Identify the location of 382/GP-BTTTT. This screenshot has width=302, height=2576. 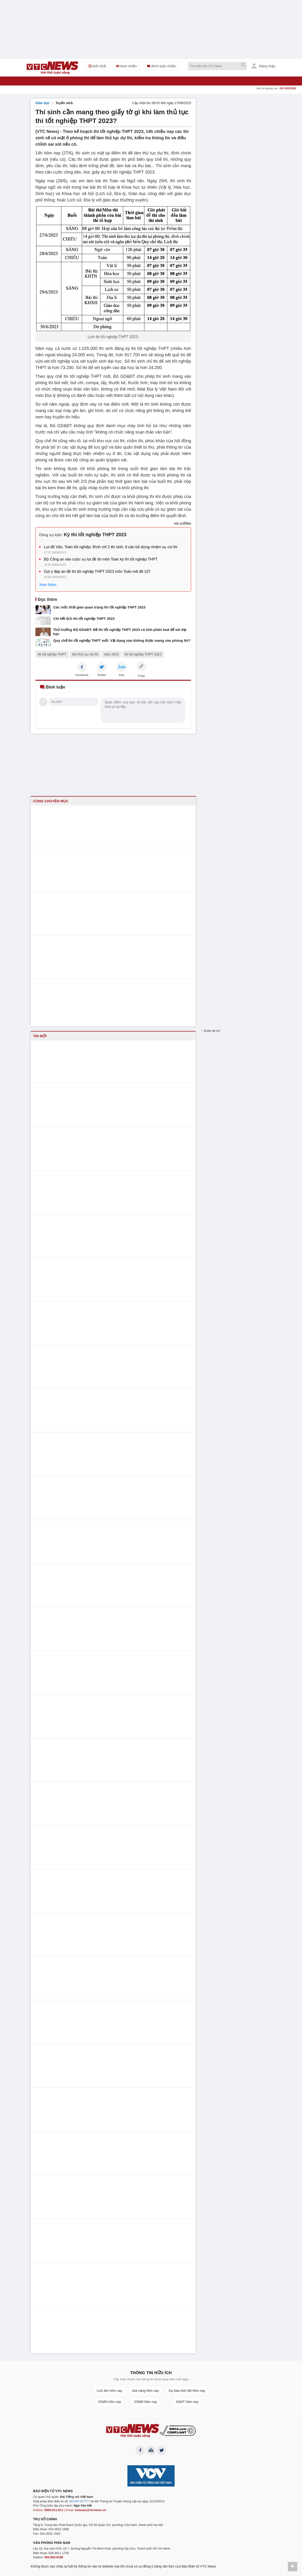
(79, 2501).